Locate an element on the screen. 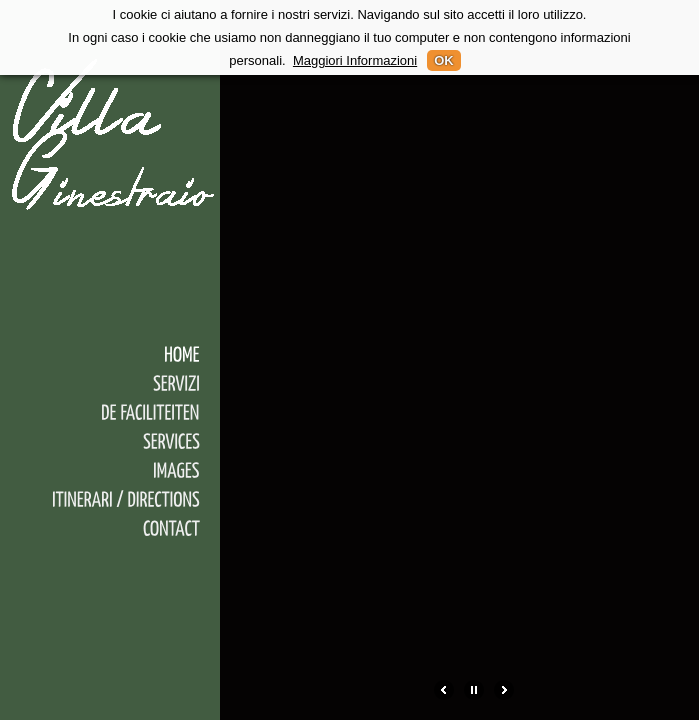  Maggiori Informazioni is located at coordinates (355, 60).